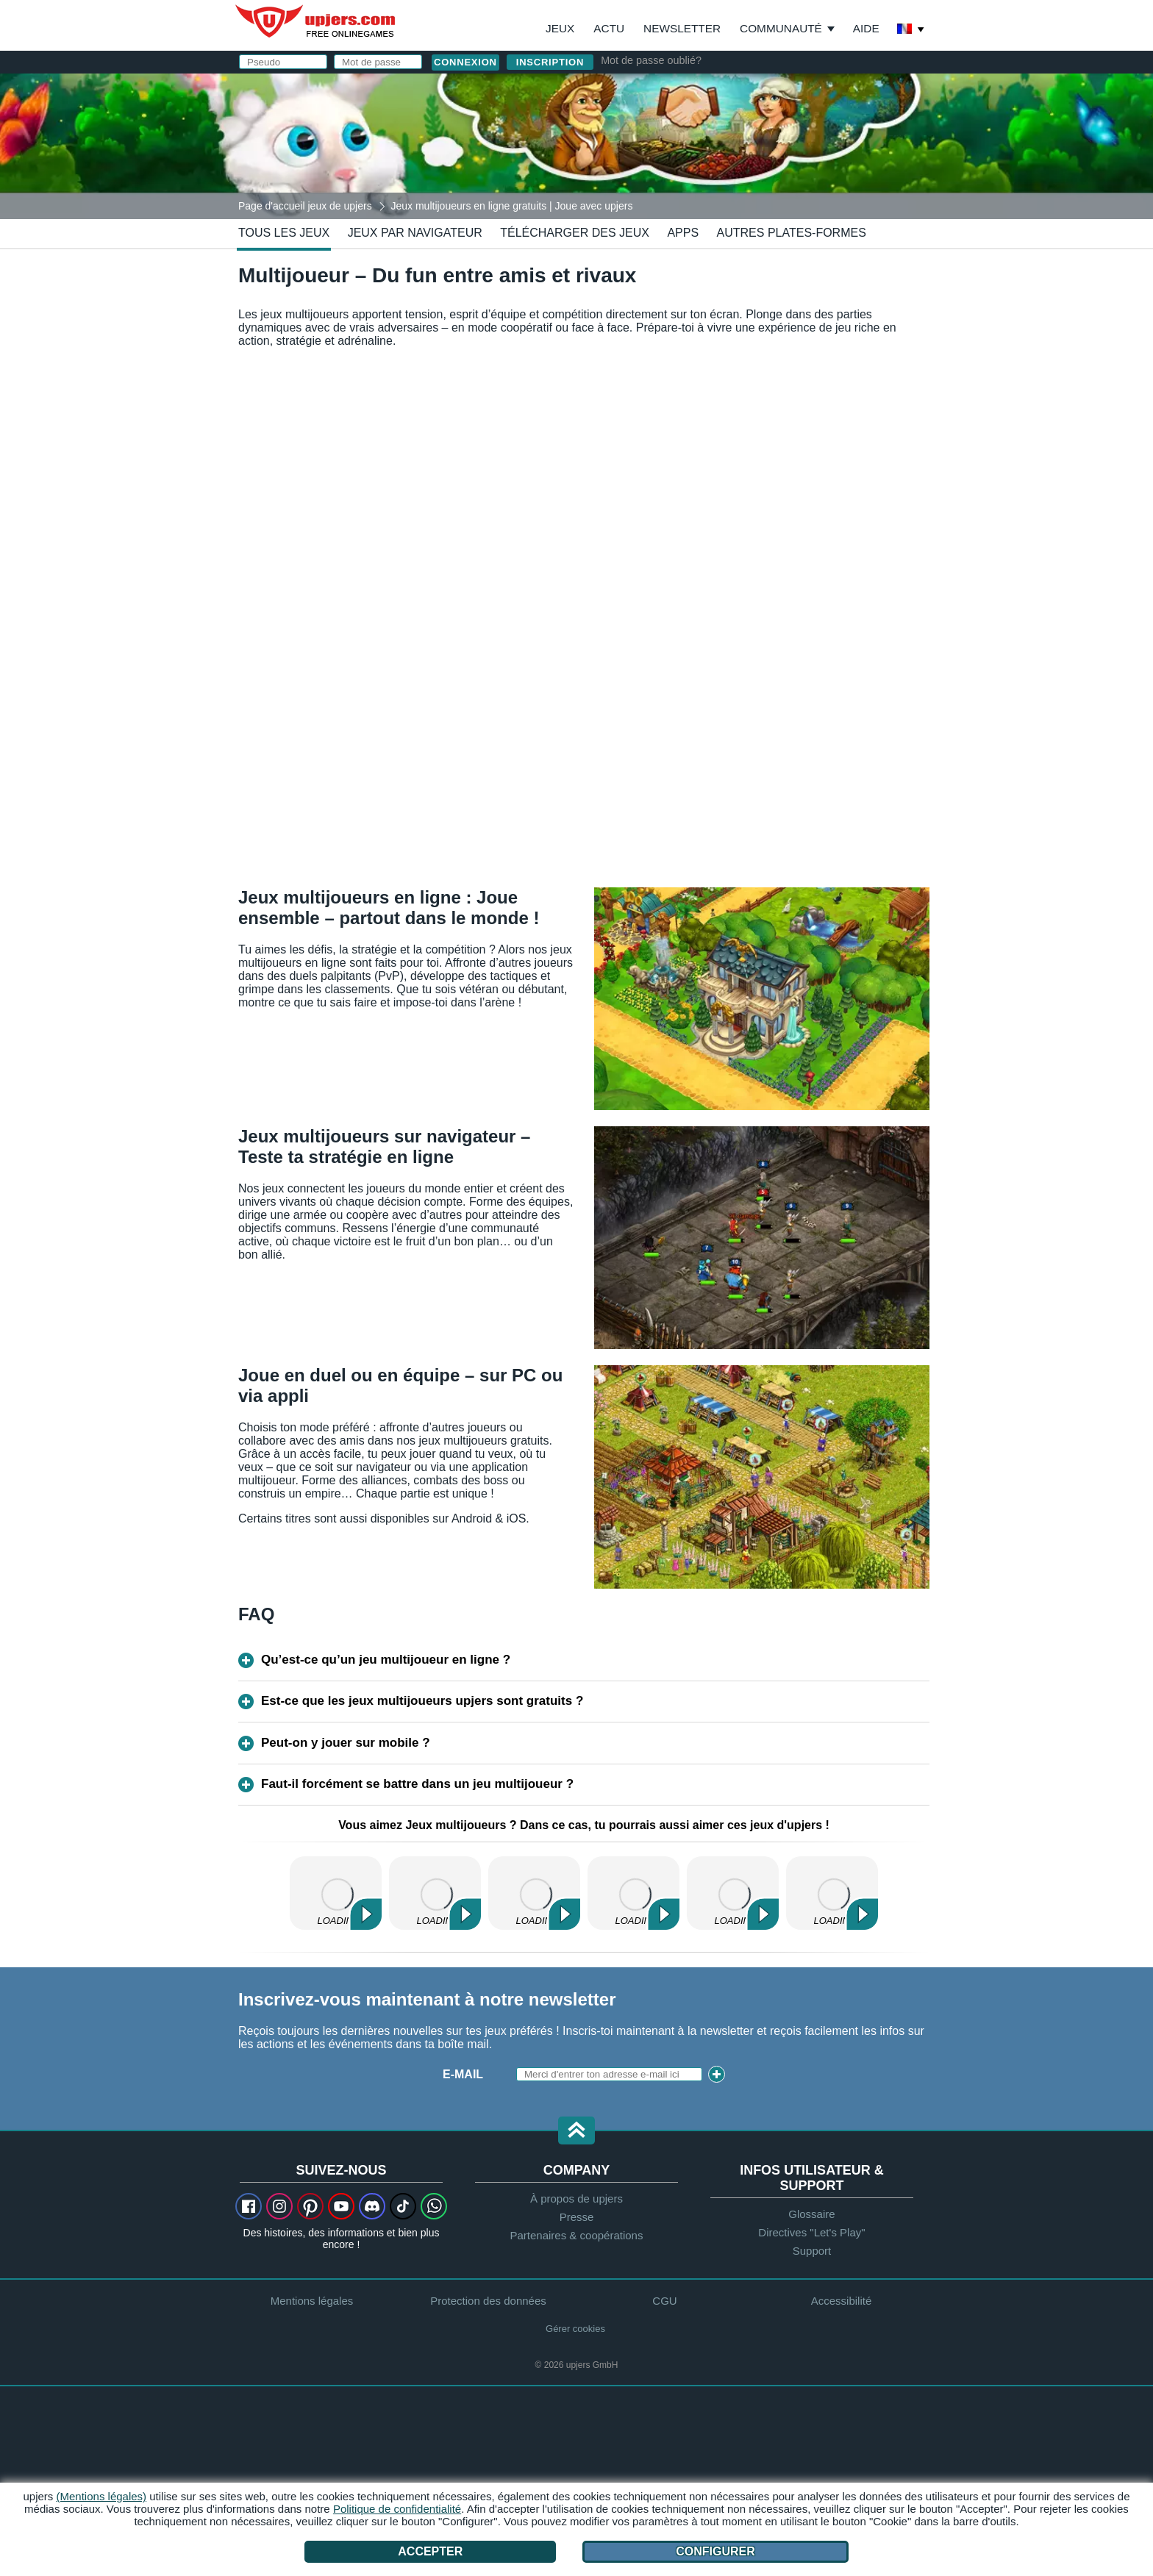  I want to click on upjers, so click(316, 21).